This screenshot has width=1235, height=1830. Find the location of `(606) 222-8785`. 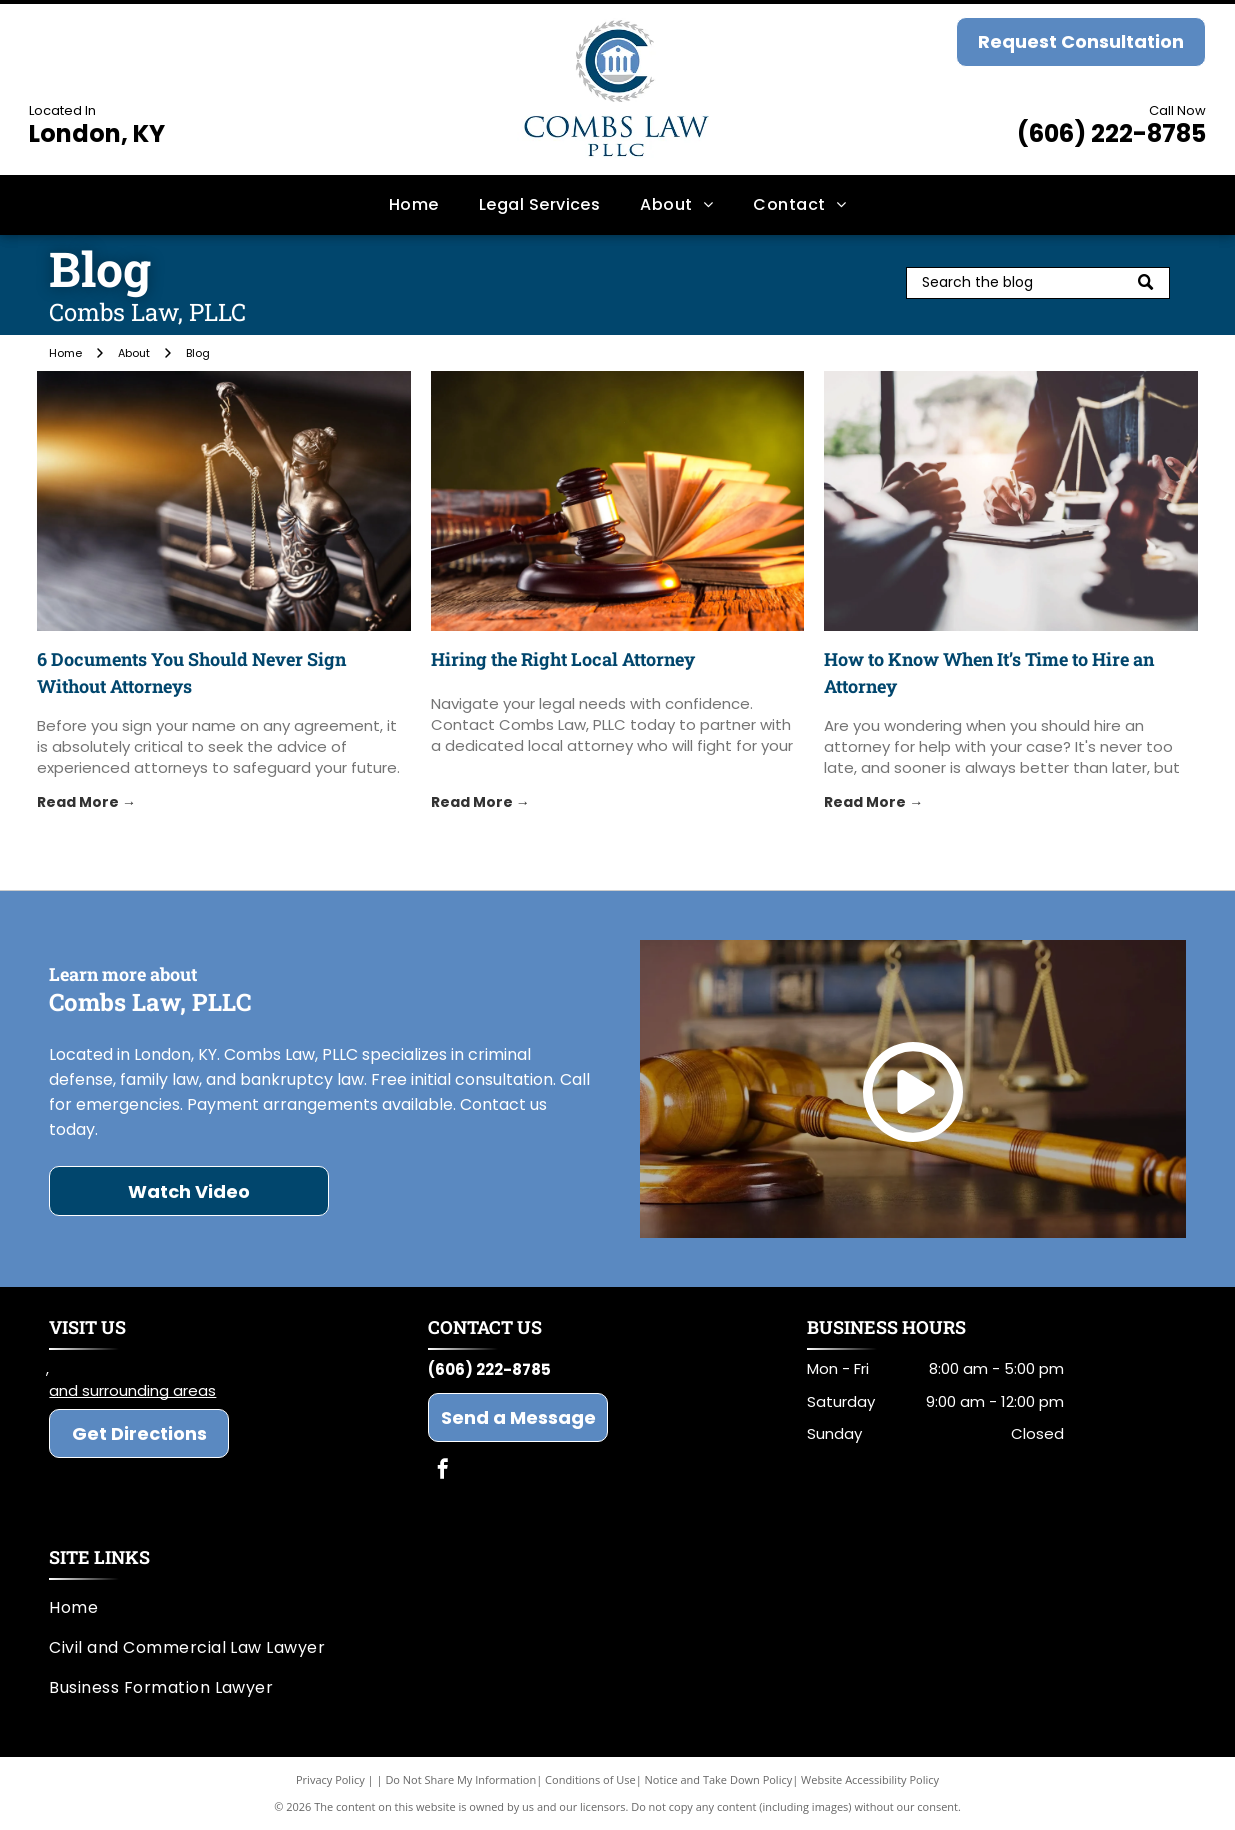

(606) 222-8785 is located at coordinates (1111, 133).